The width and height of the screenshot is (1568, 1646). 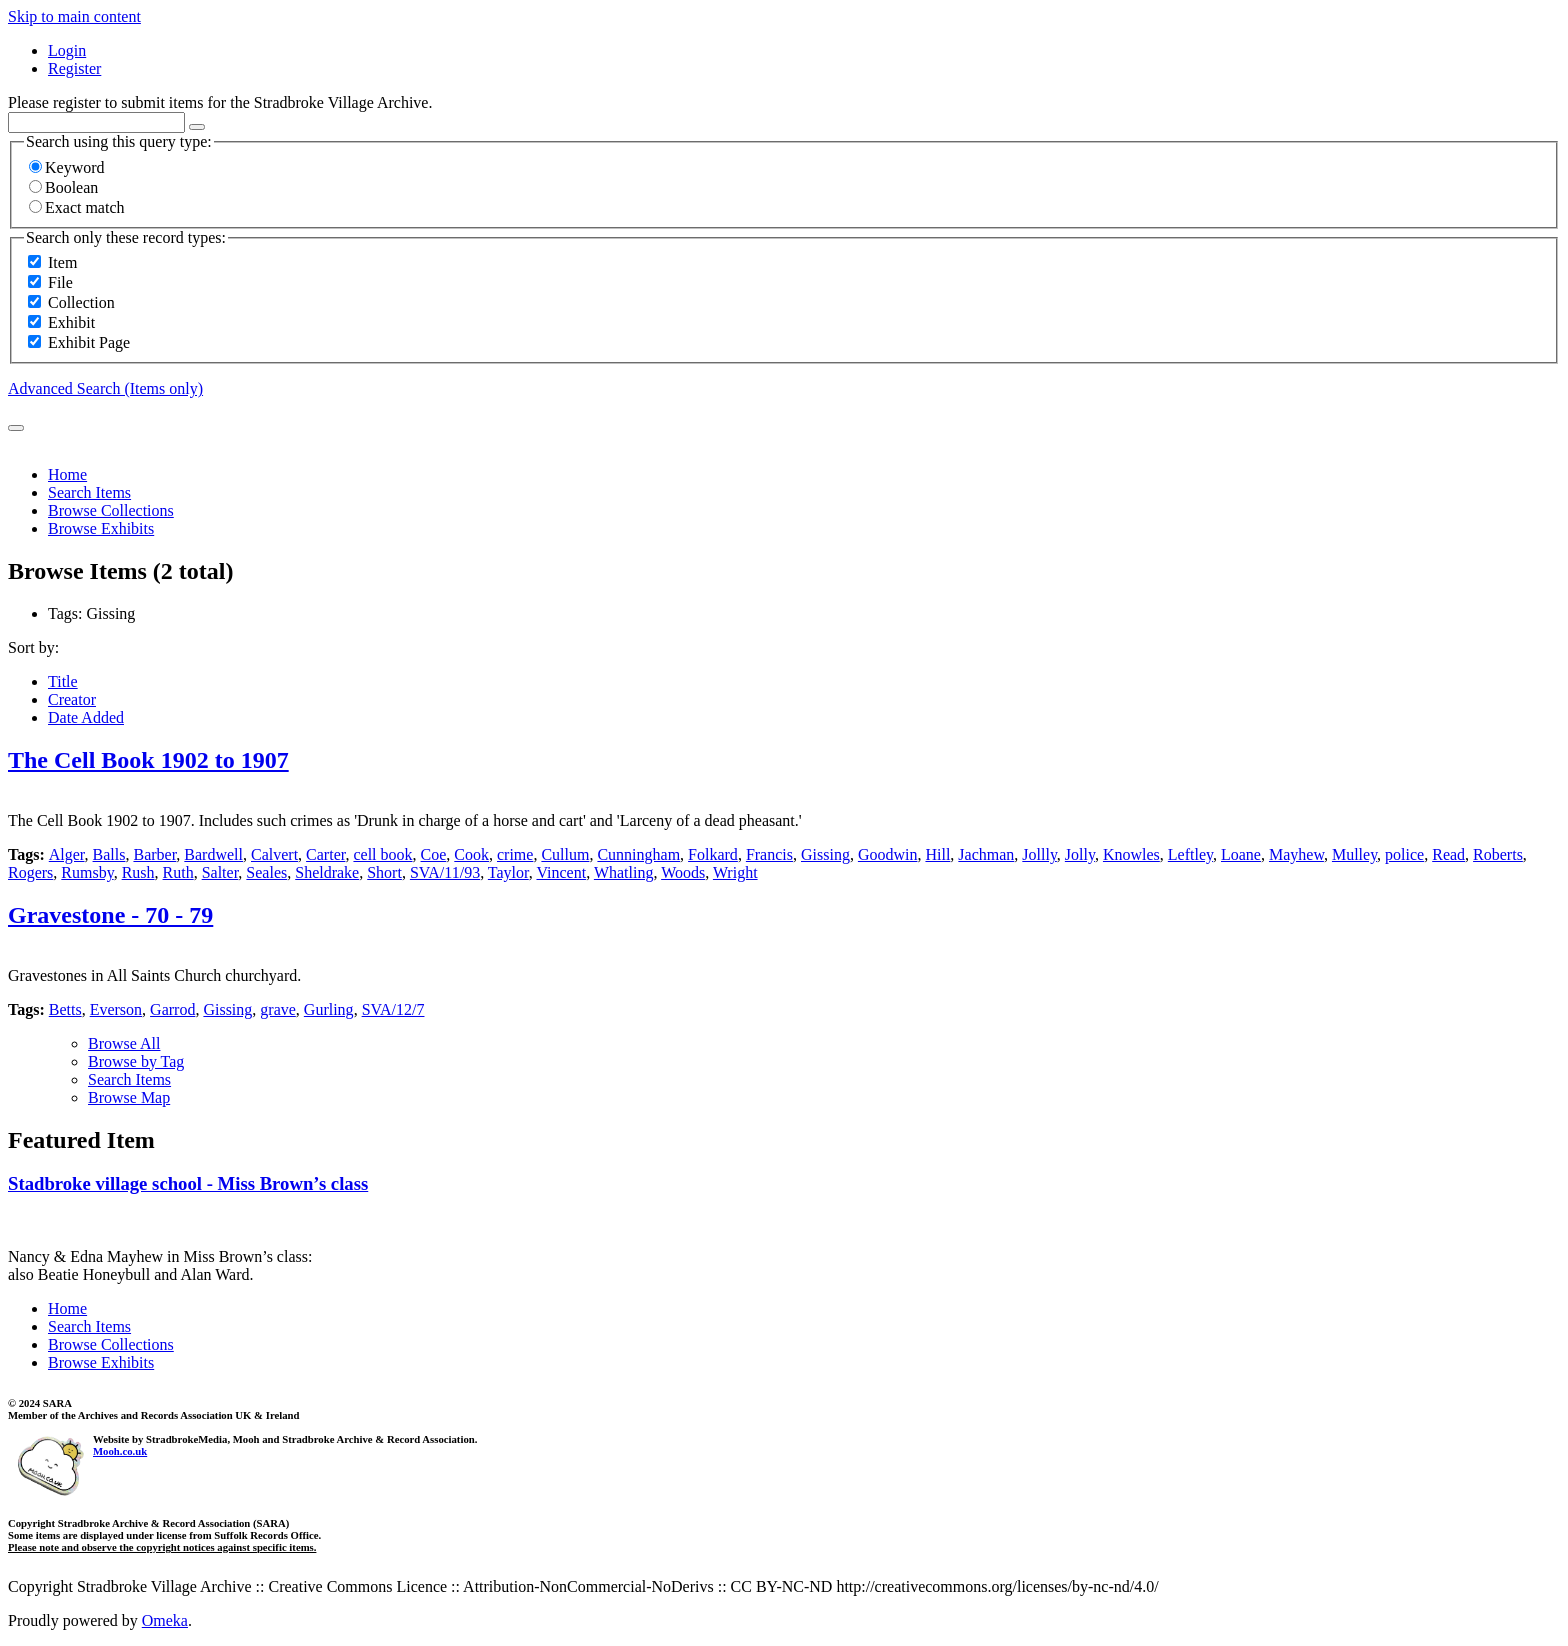 I want to click on grave, so click(x=278, y=1009).